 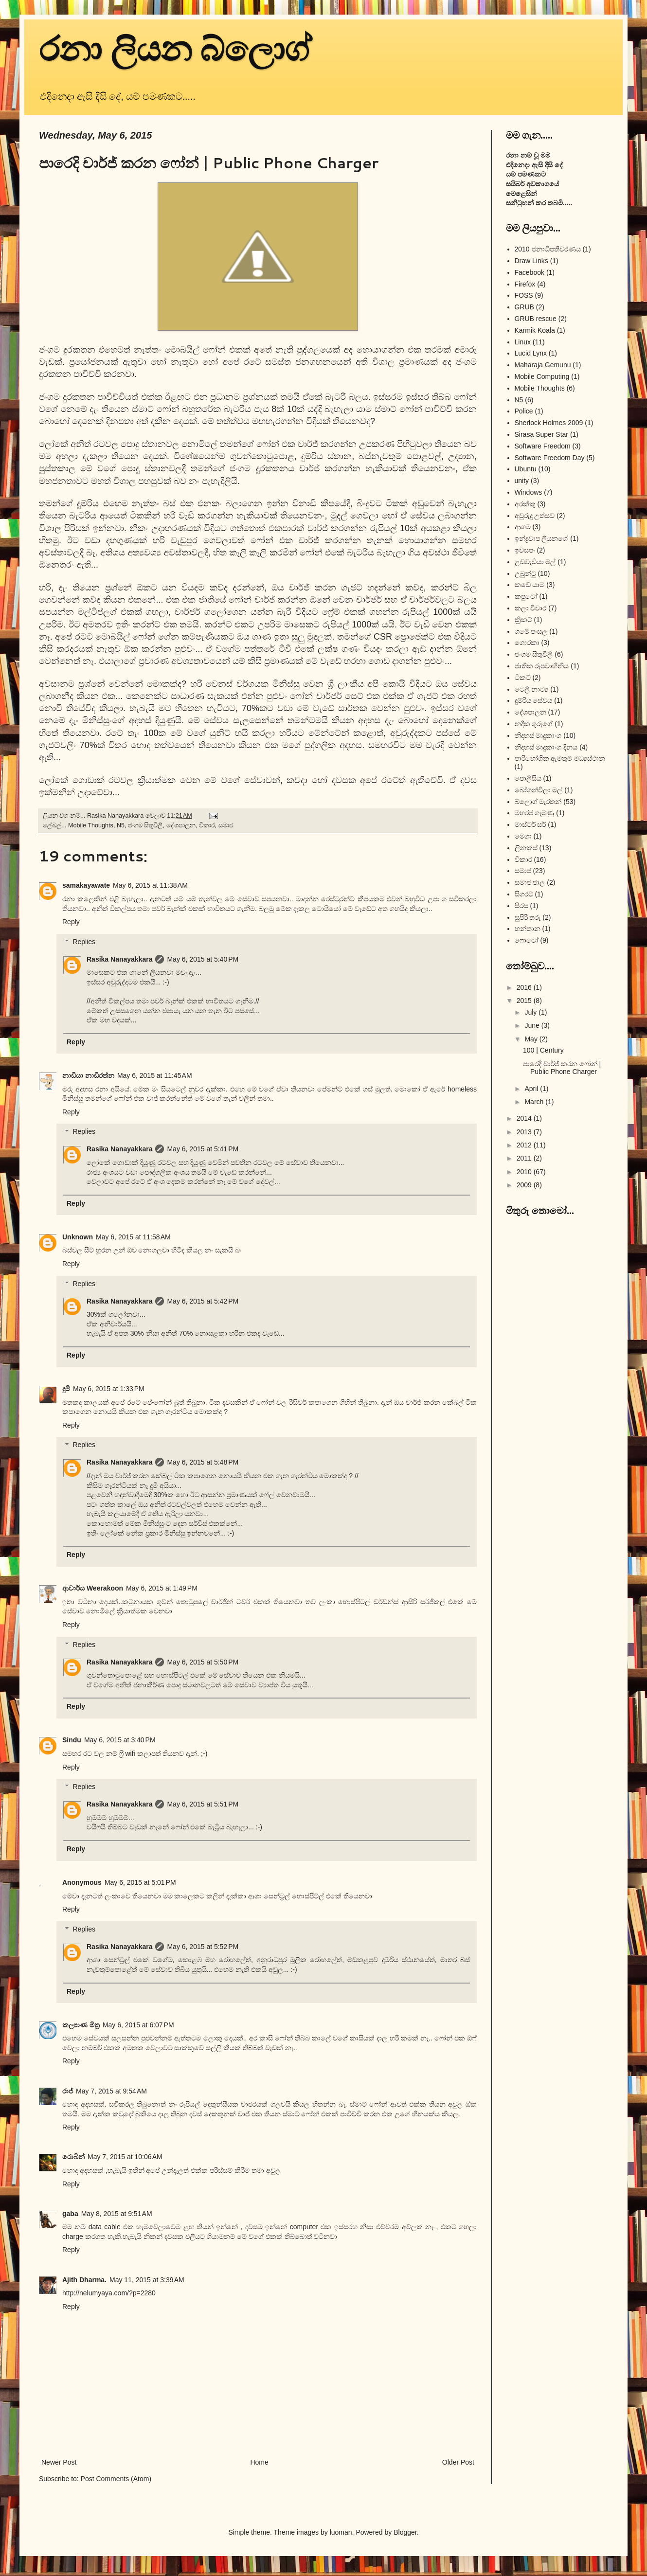 I want to click on Ubuntu, so click(x=526, y=469).